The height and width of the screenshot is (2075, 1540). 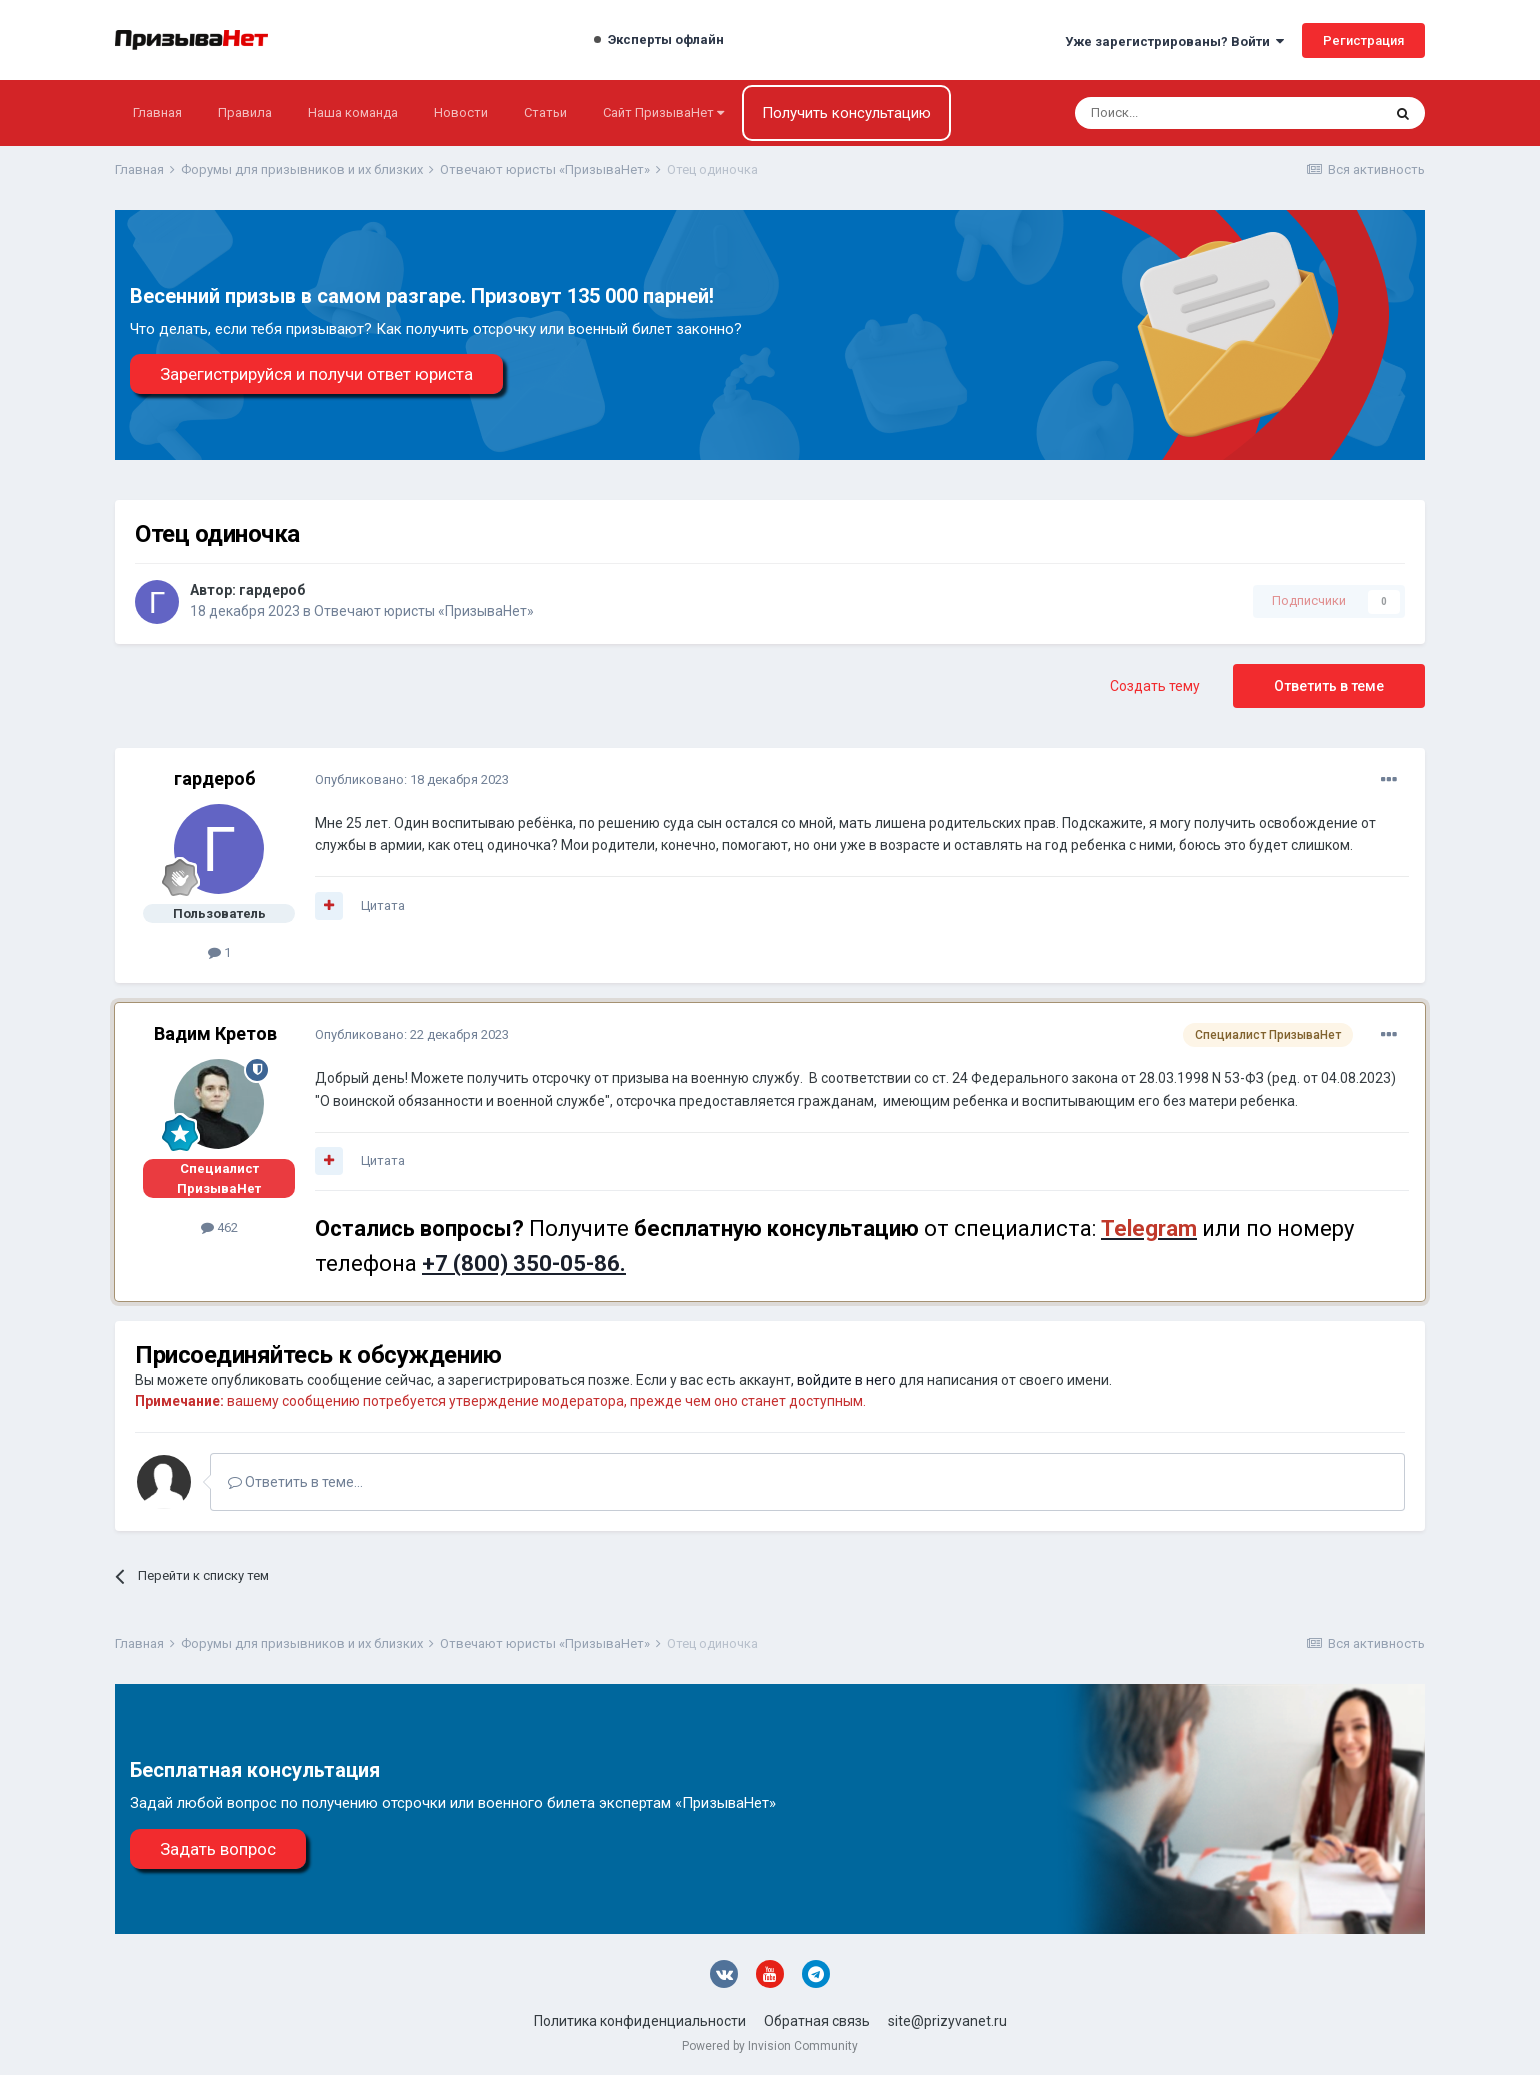 I want to click on Powered by Invision Community, so click(x=770, y=2046).